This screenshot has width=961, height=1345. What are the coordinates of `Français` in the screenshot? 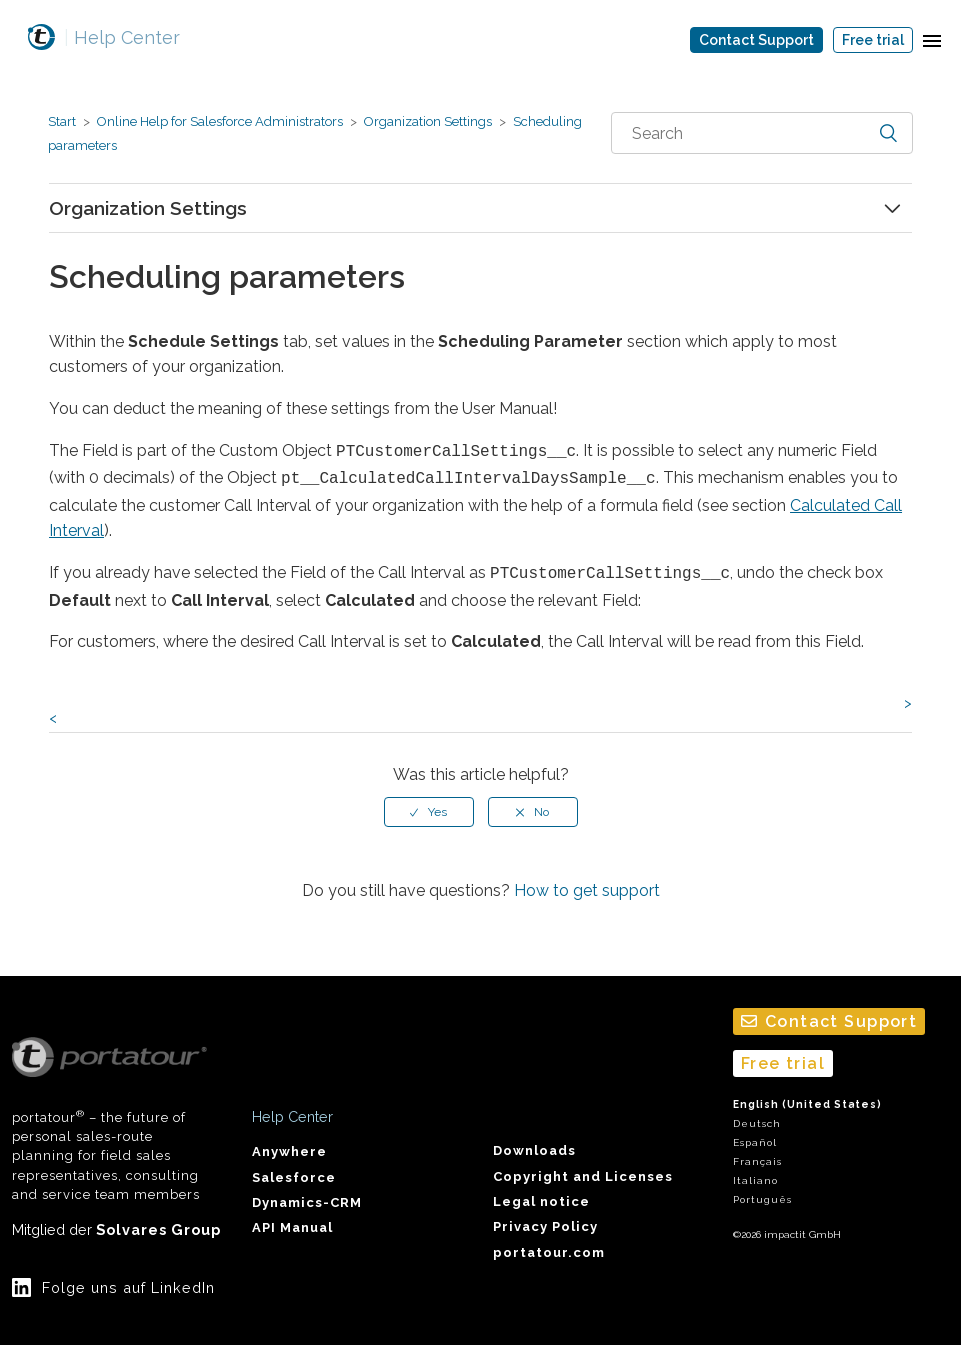 It's located at (757, 1159).